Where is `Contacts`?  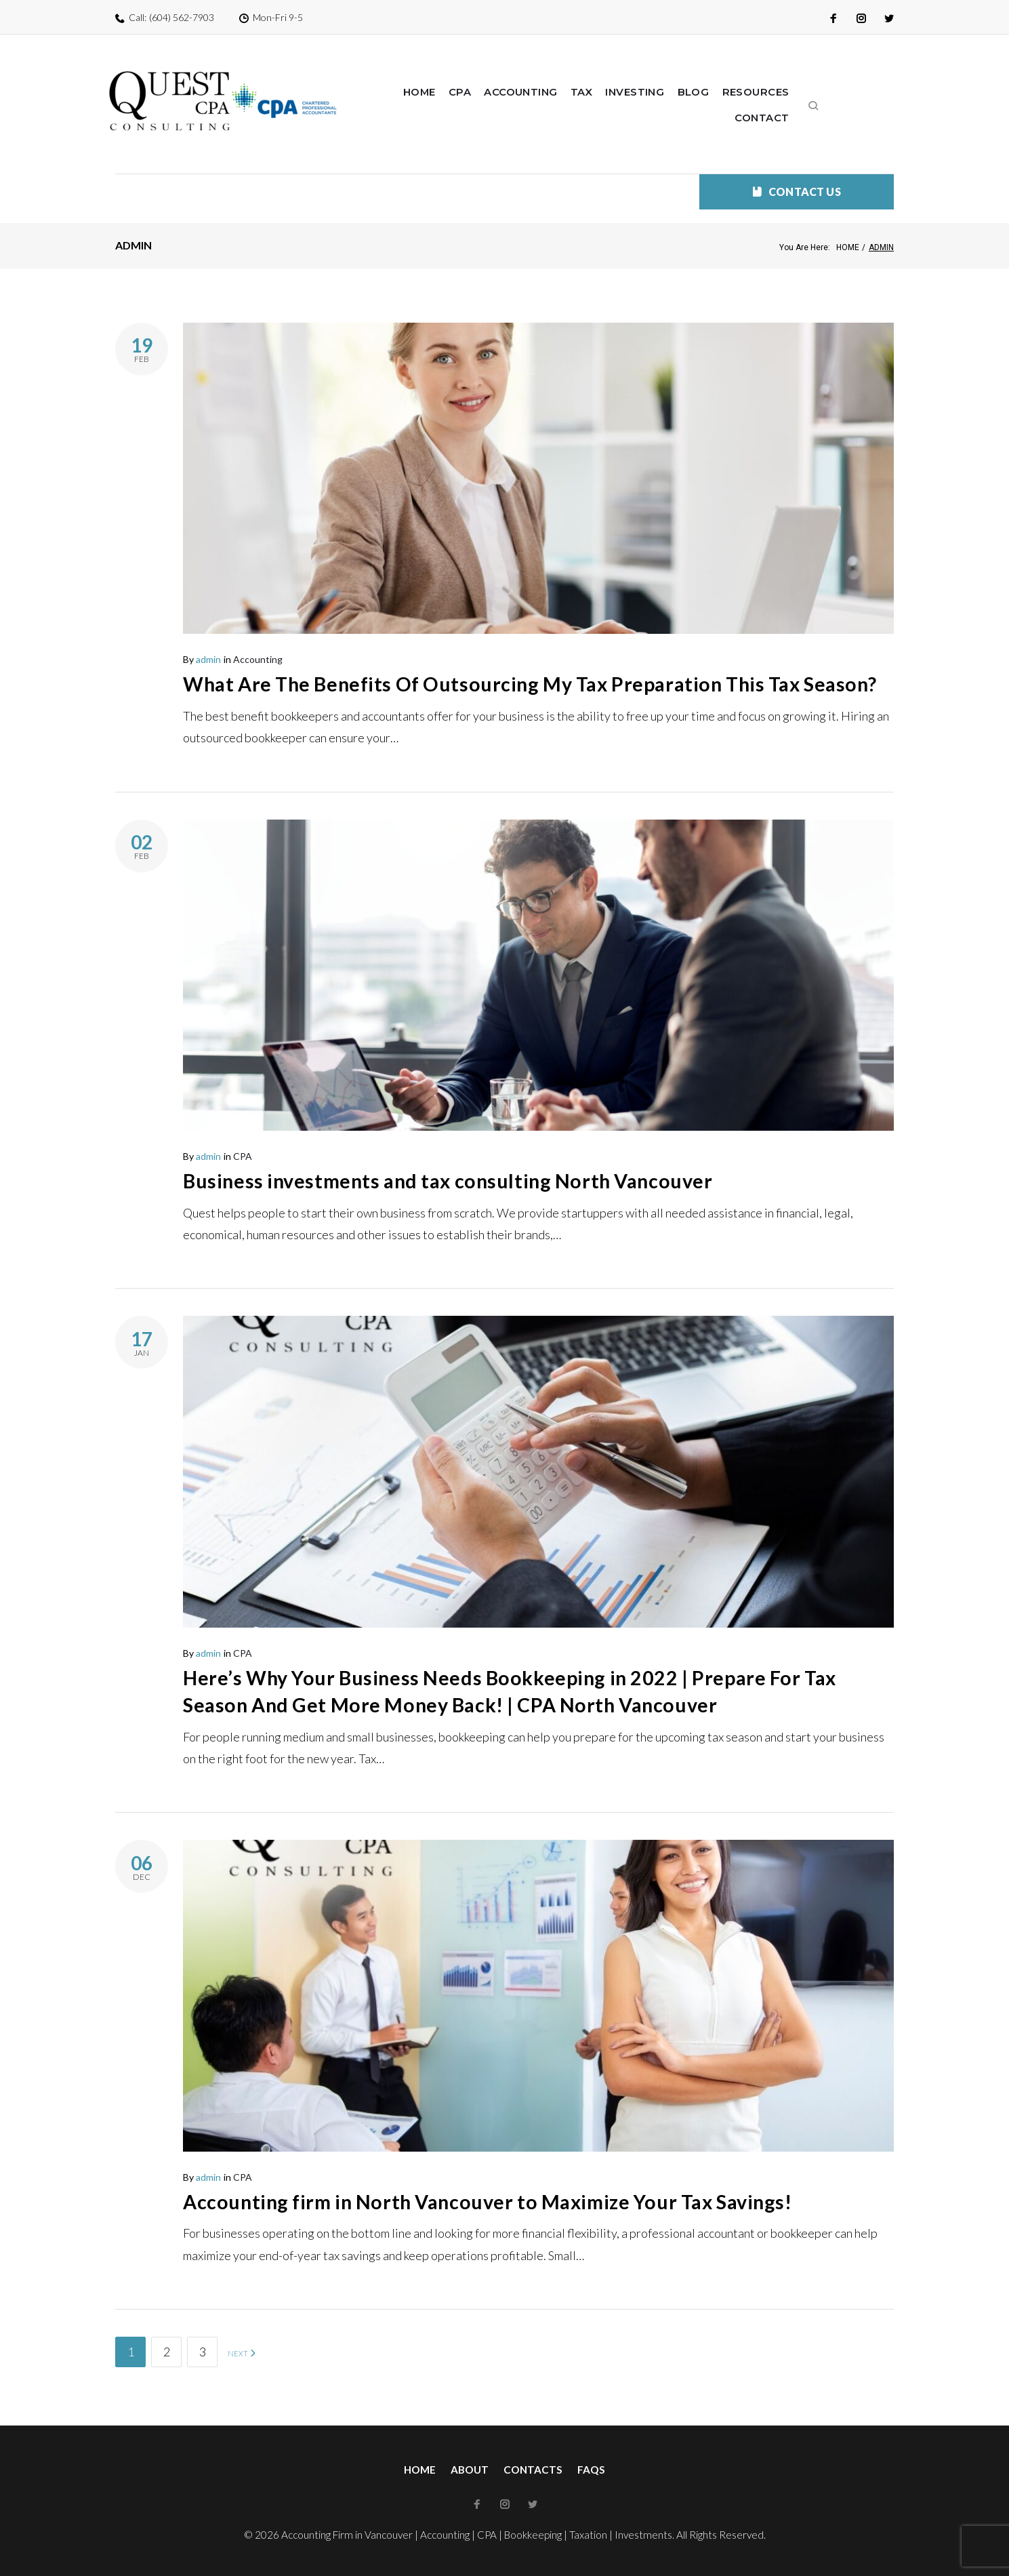
Contacts is located at coordinates (532, 2469).